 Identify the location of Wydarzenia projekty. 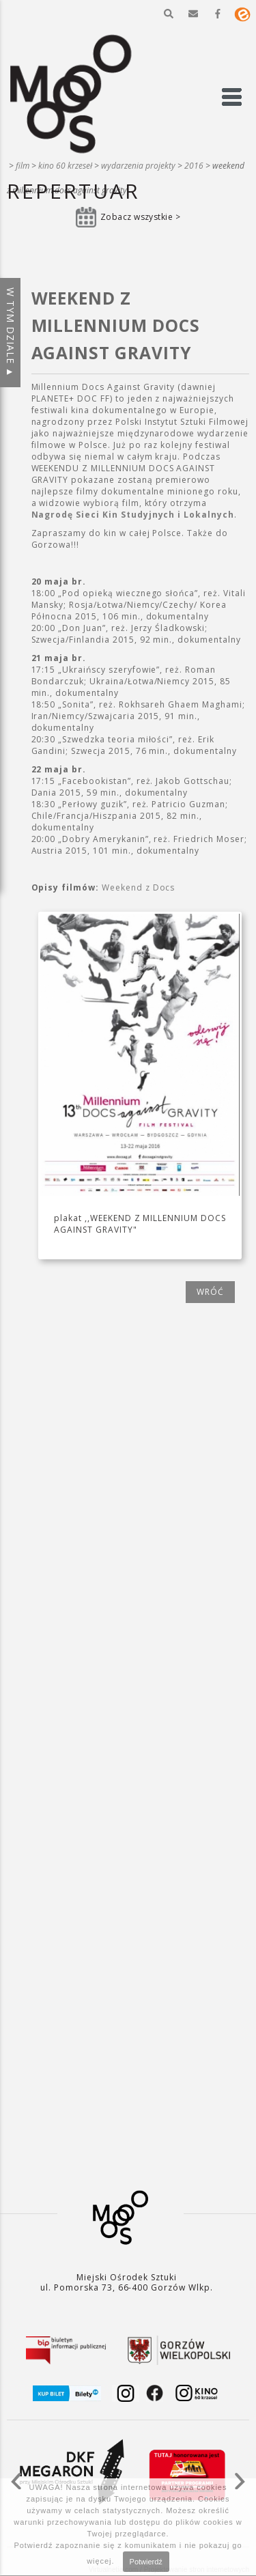
(138, 165).